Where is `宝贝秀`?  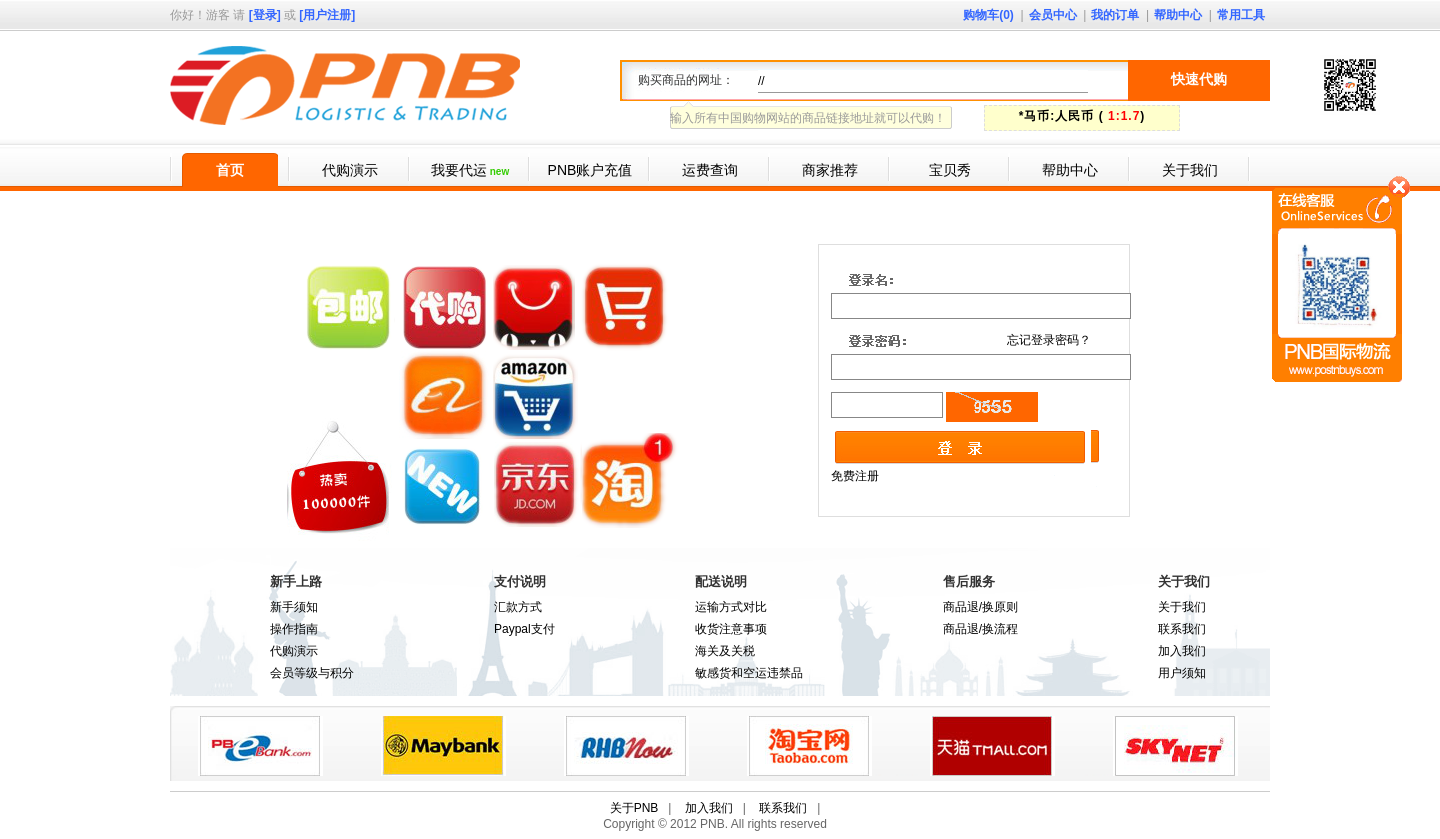
宝贝秀 is located at coordinates (950, 170).